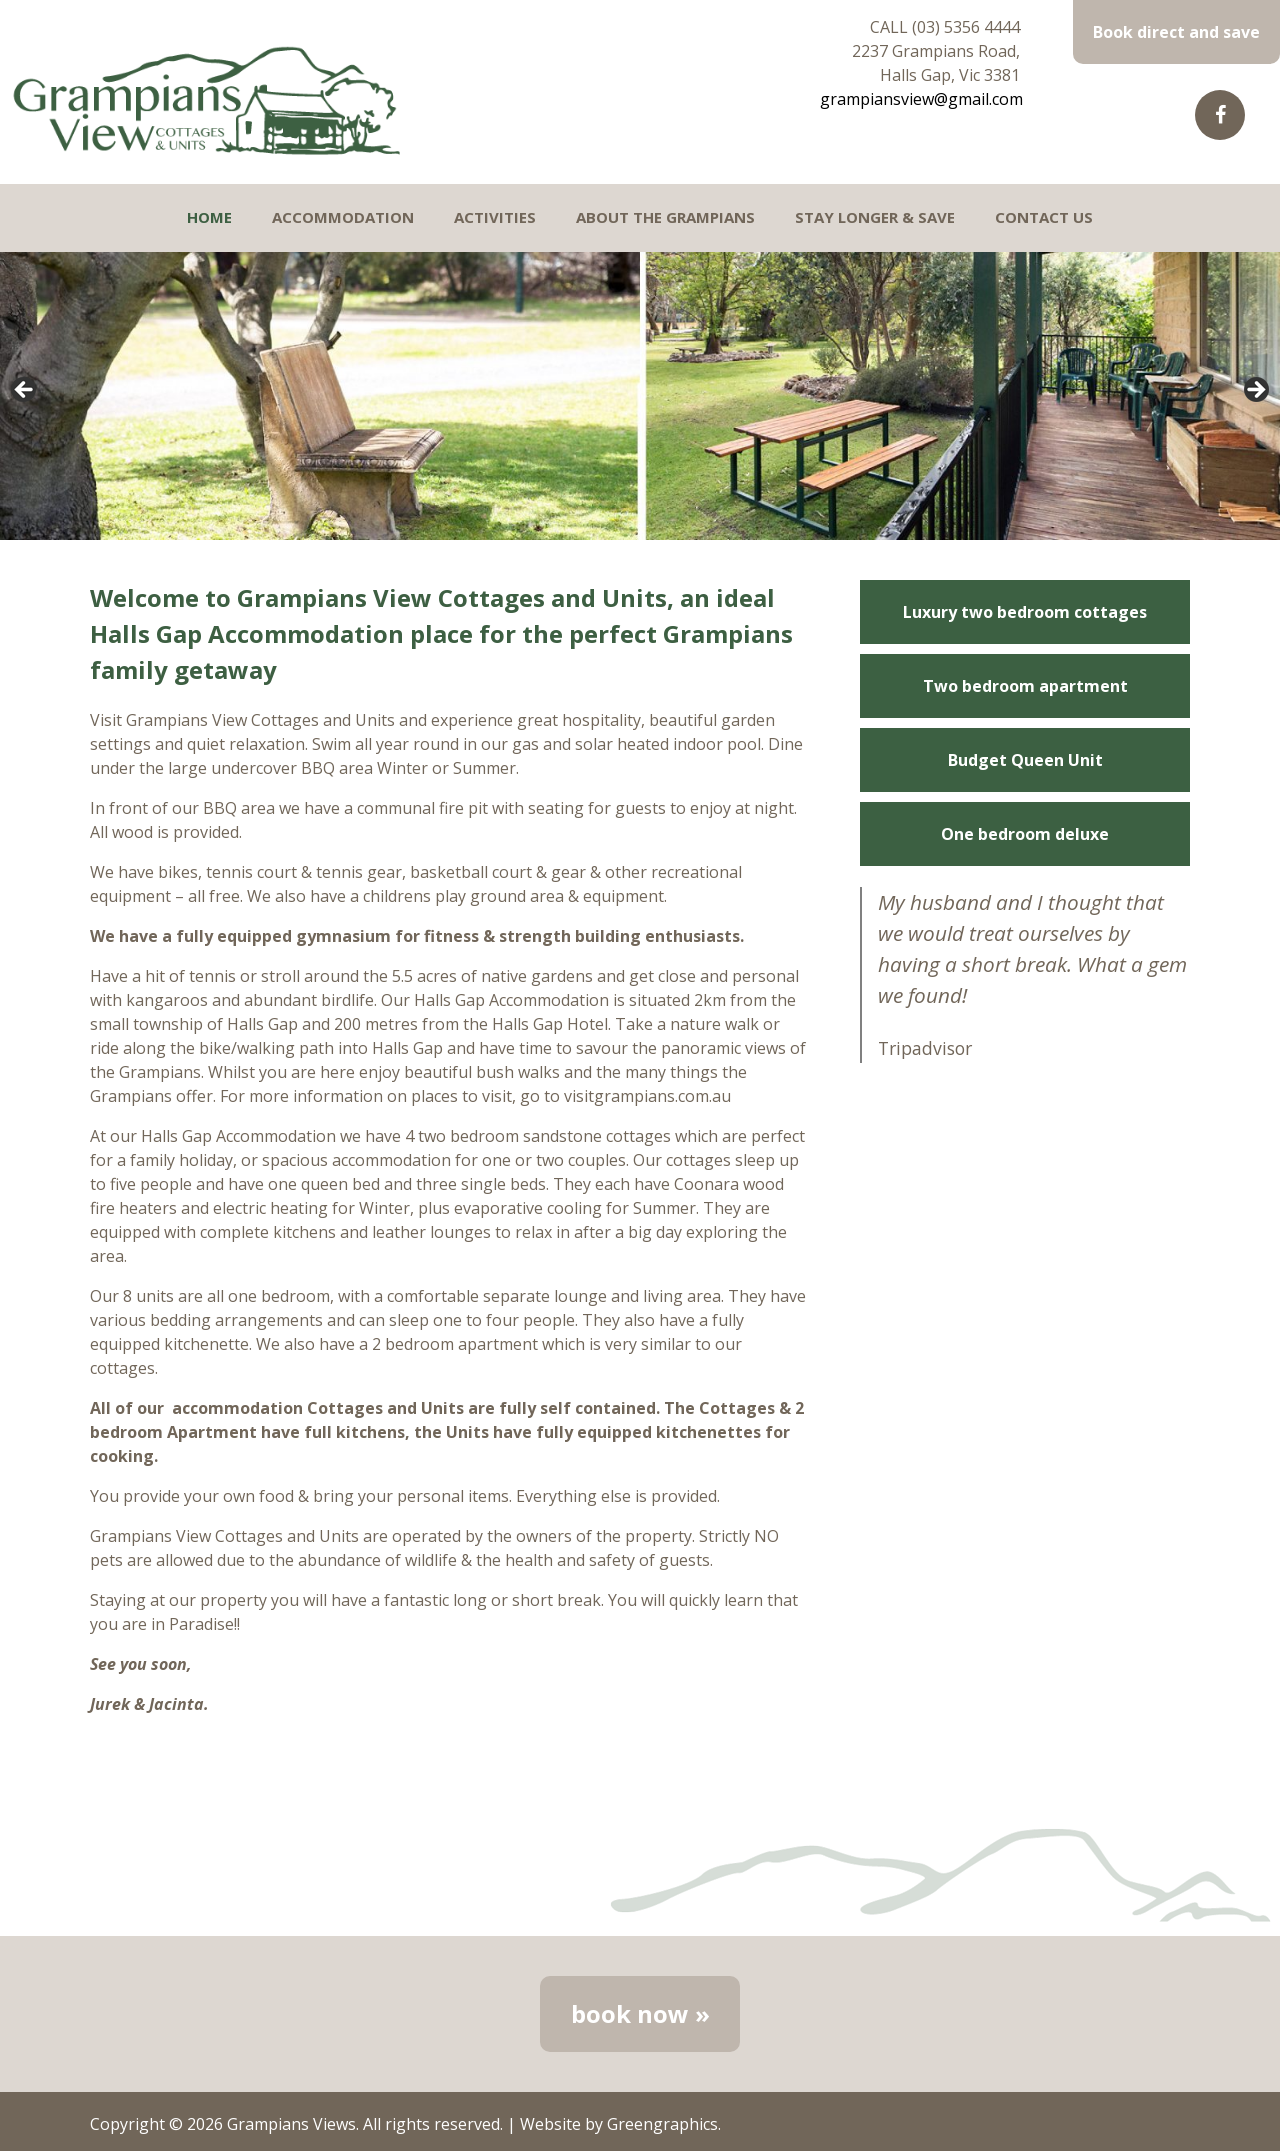 Image resolution: width=1280 pixels, height=2151 pixels. What do you see at coordinates (1025, 612) in the screenshot?
I see `Luxury two bedroom cottages` at bounding box center [1025, 612].